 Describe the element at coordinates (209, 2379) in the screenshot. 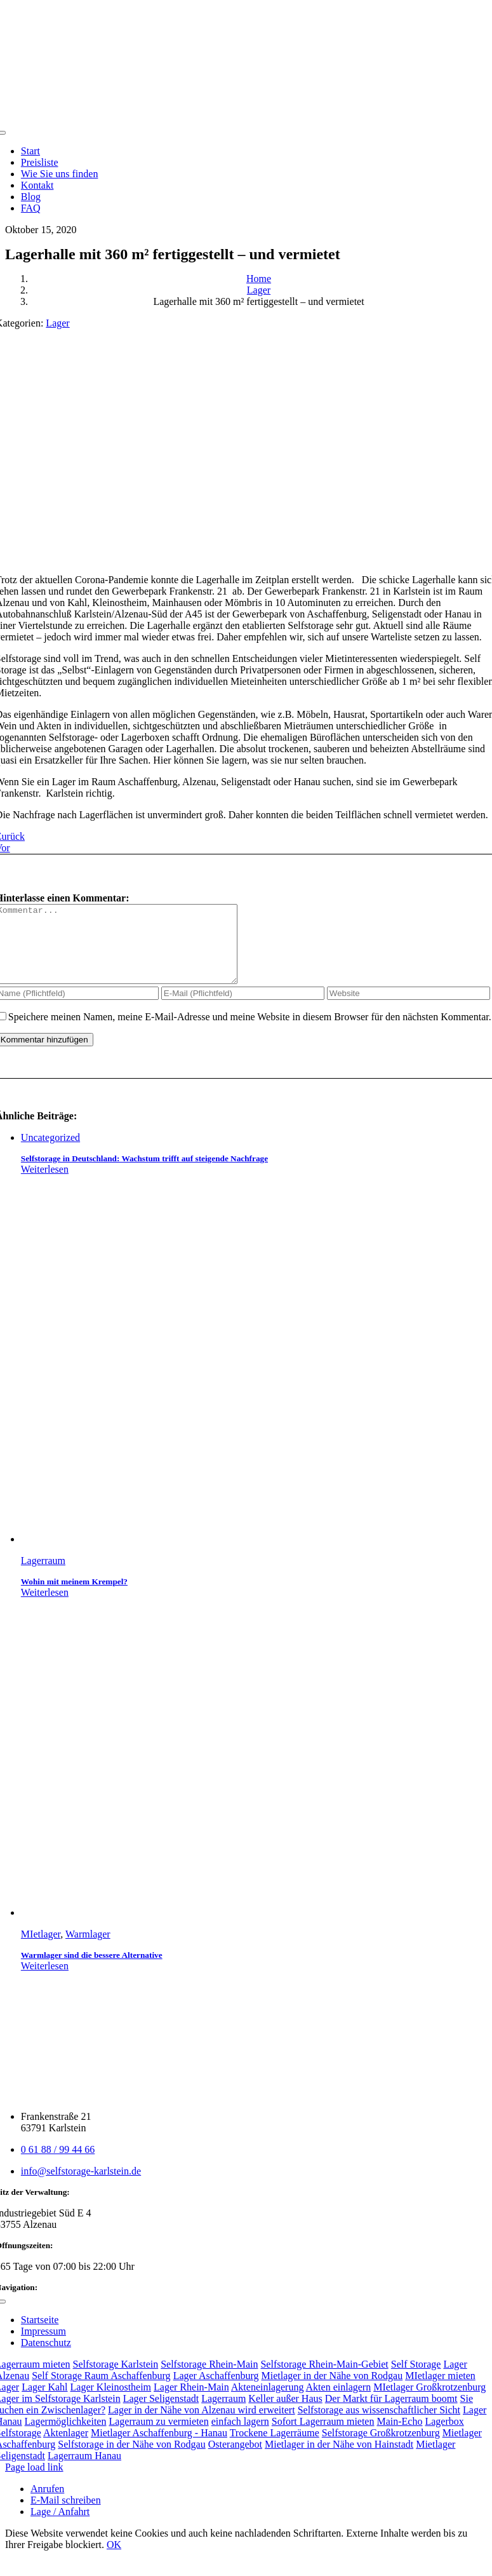

I see `Selfstorage Rhein-Main [Selfstorage Rhein-Main (9 Einträge)]` at that location.